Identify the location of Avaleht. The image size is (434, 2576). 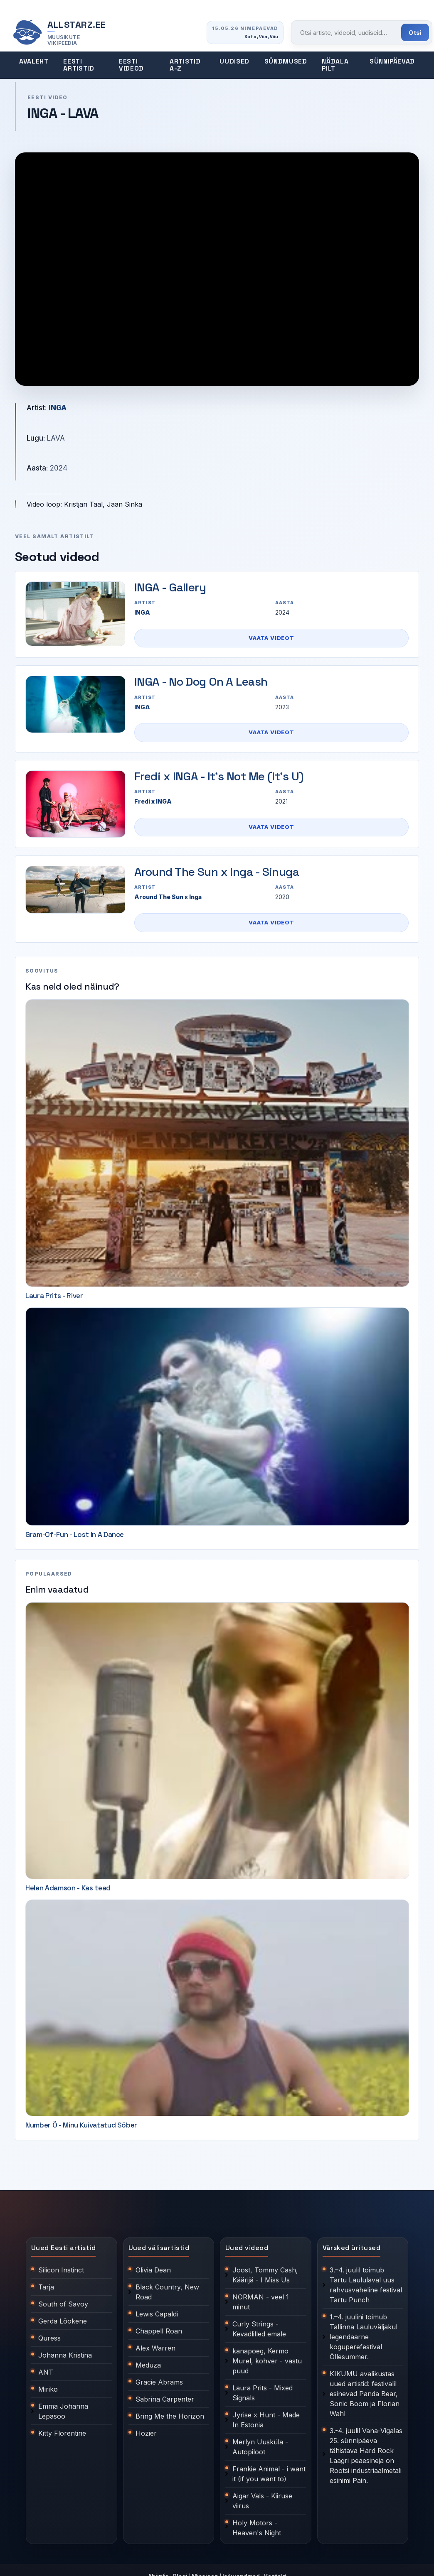
(33, 61).